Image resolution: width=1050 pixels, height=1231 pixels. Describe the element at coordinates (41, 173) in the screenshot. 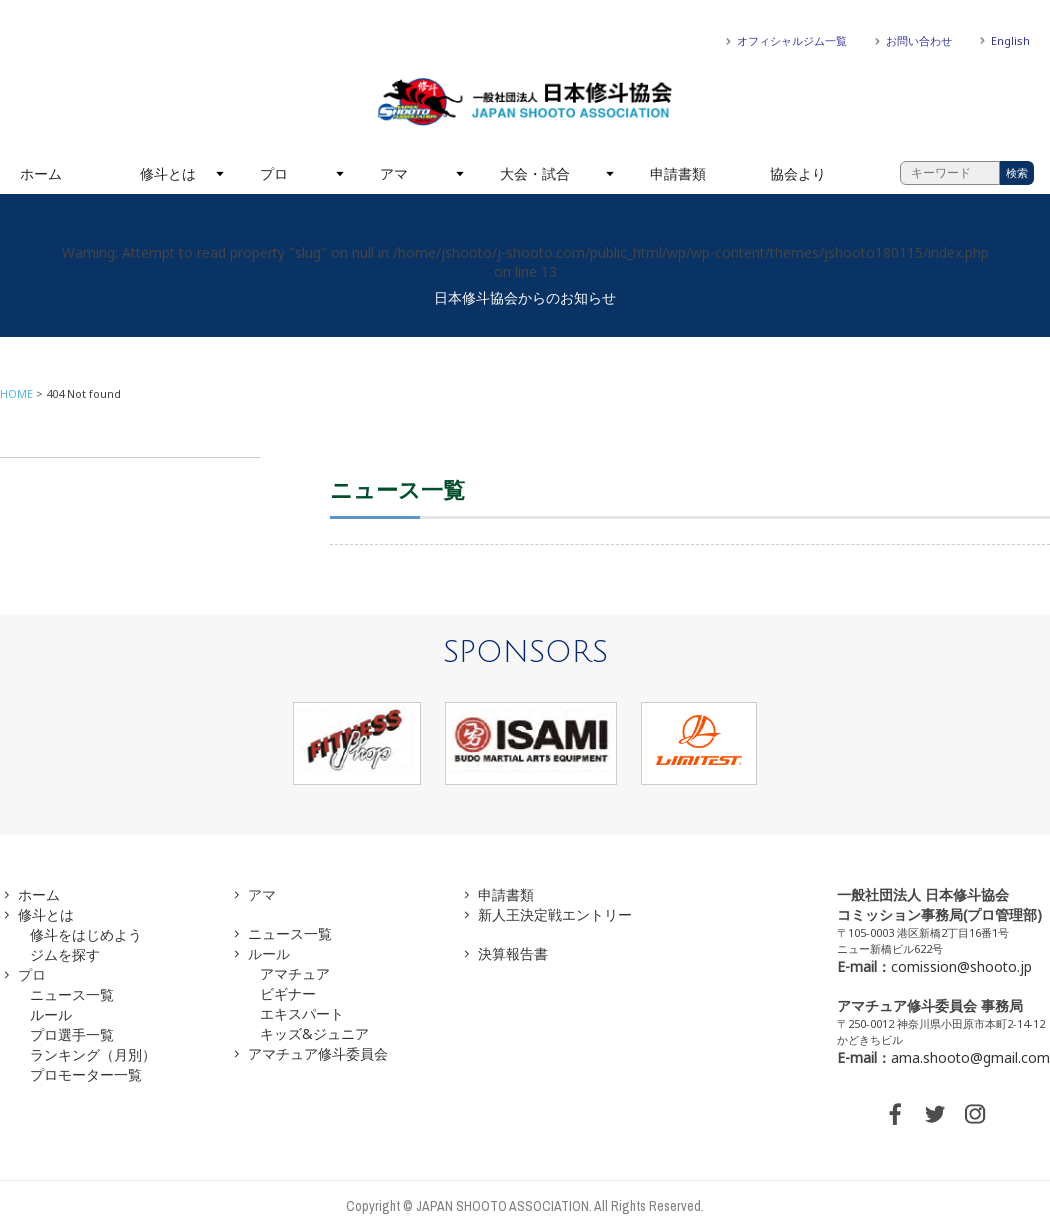

I see `ホーム` at that location.